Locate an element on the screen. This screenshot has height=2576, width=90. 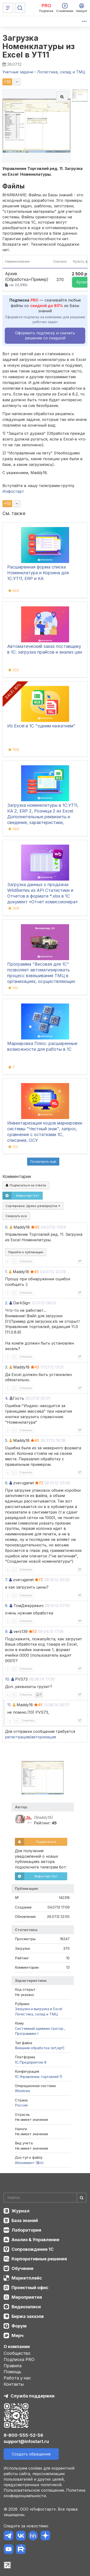
8-800-555-52-56 is located at coordinates (23, 2435).